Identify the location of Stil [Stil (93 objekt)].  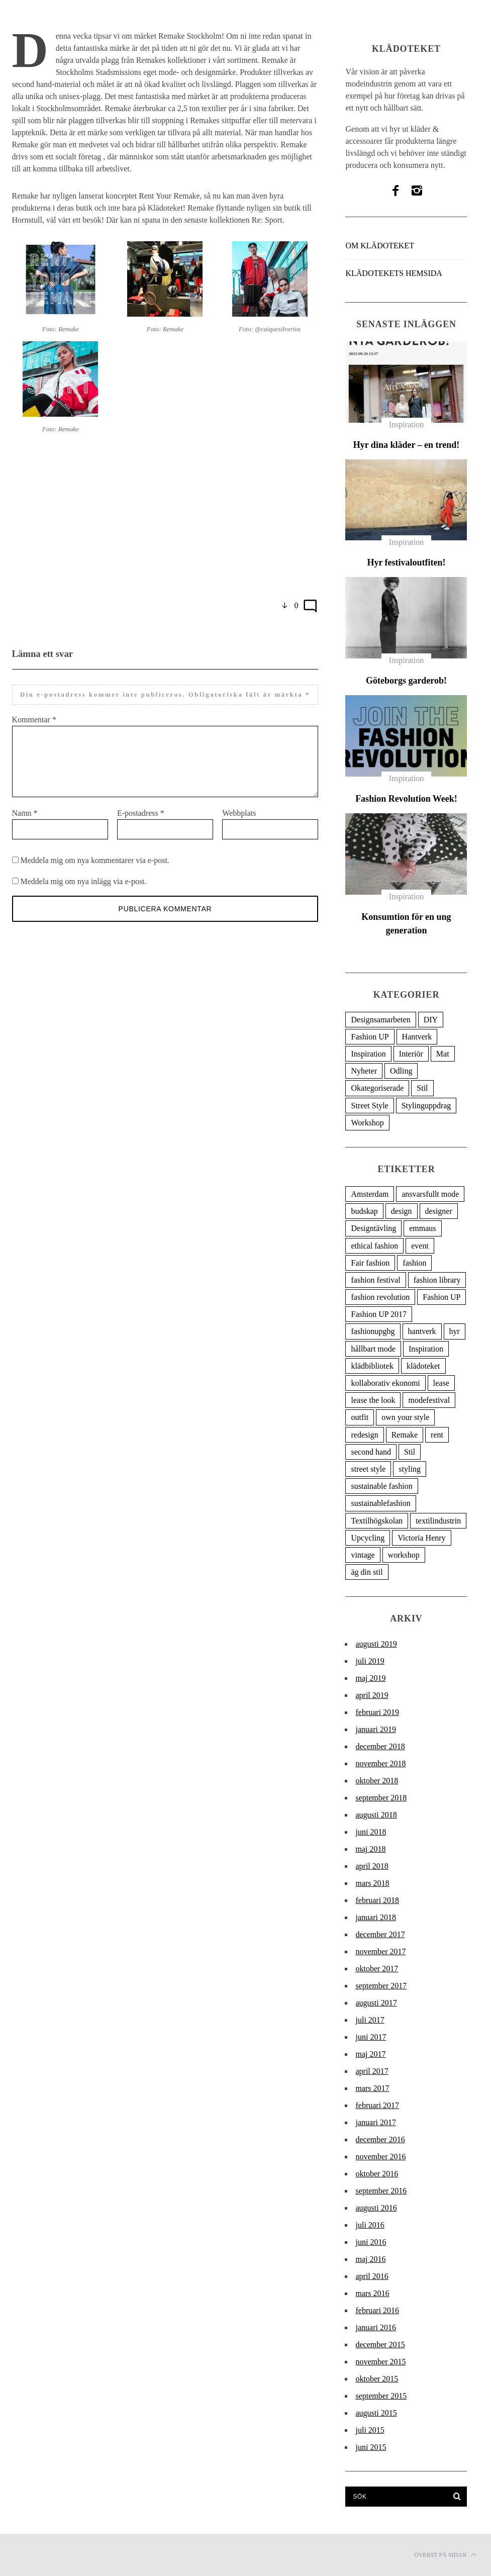
(422, 1088).